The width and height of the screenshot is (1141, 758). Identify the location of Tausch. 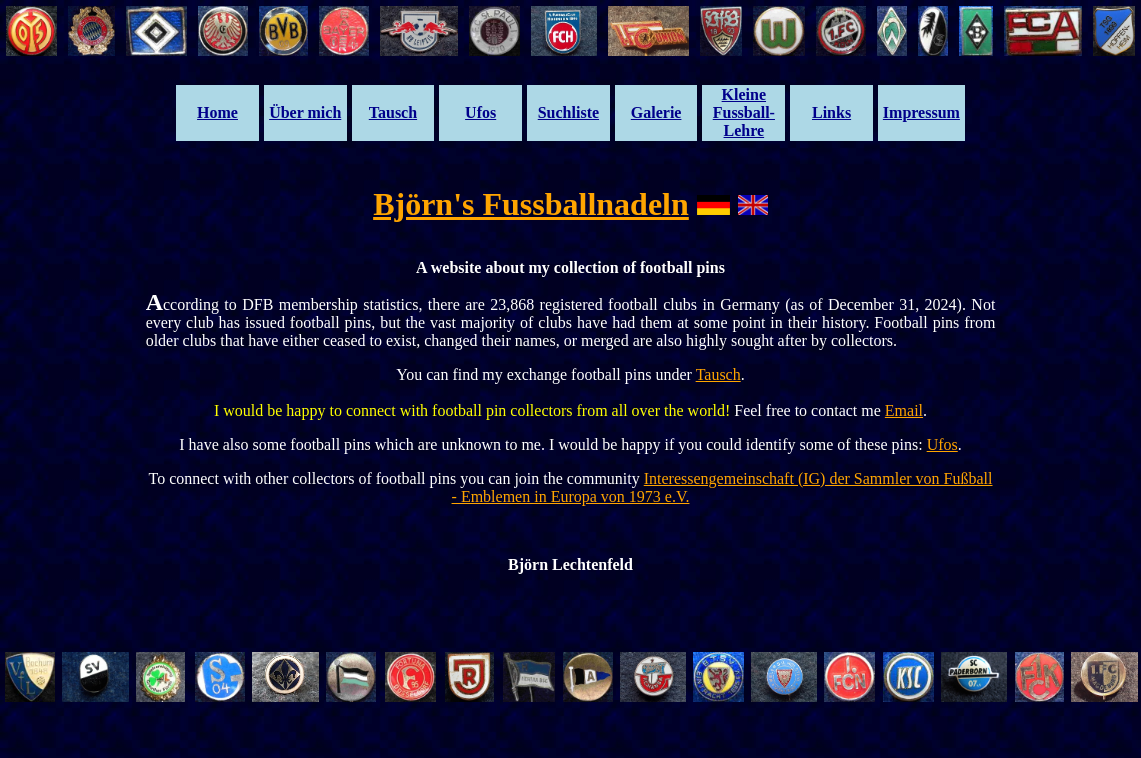
(718, 374).